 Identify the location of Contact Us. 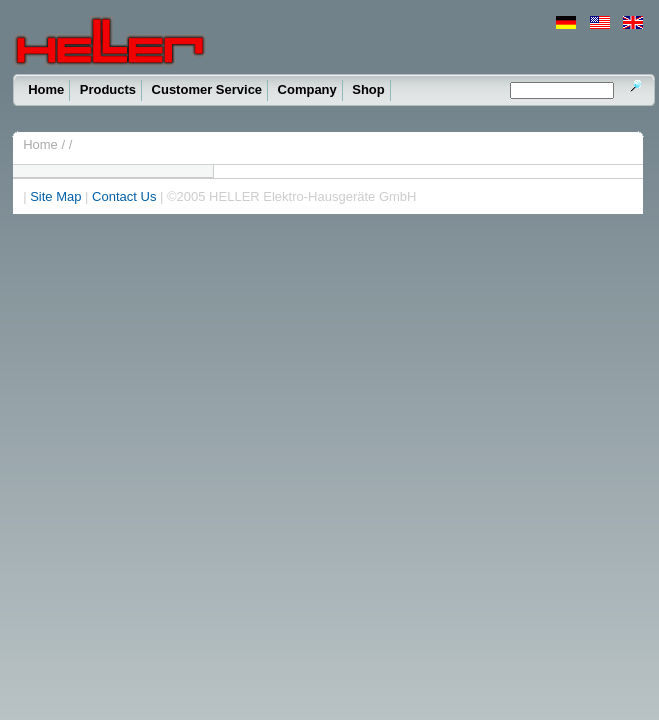
(124, 196).